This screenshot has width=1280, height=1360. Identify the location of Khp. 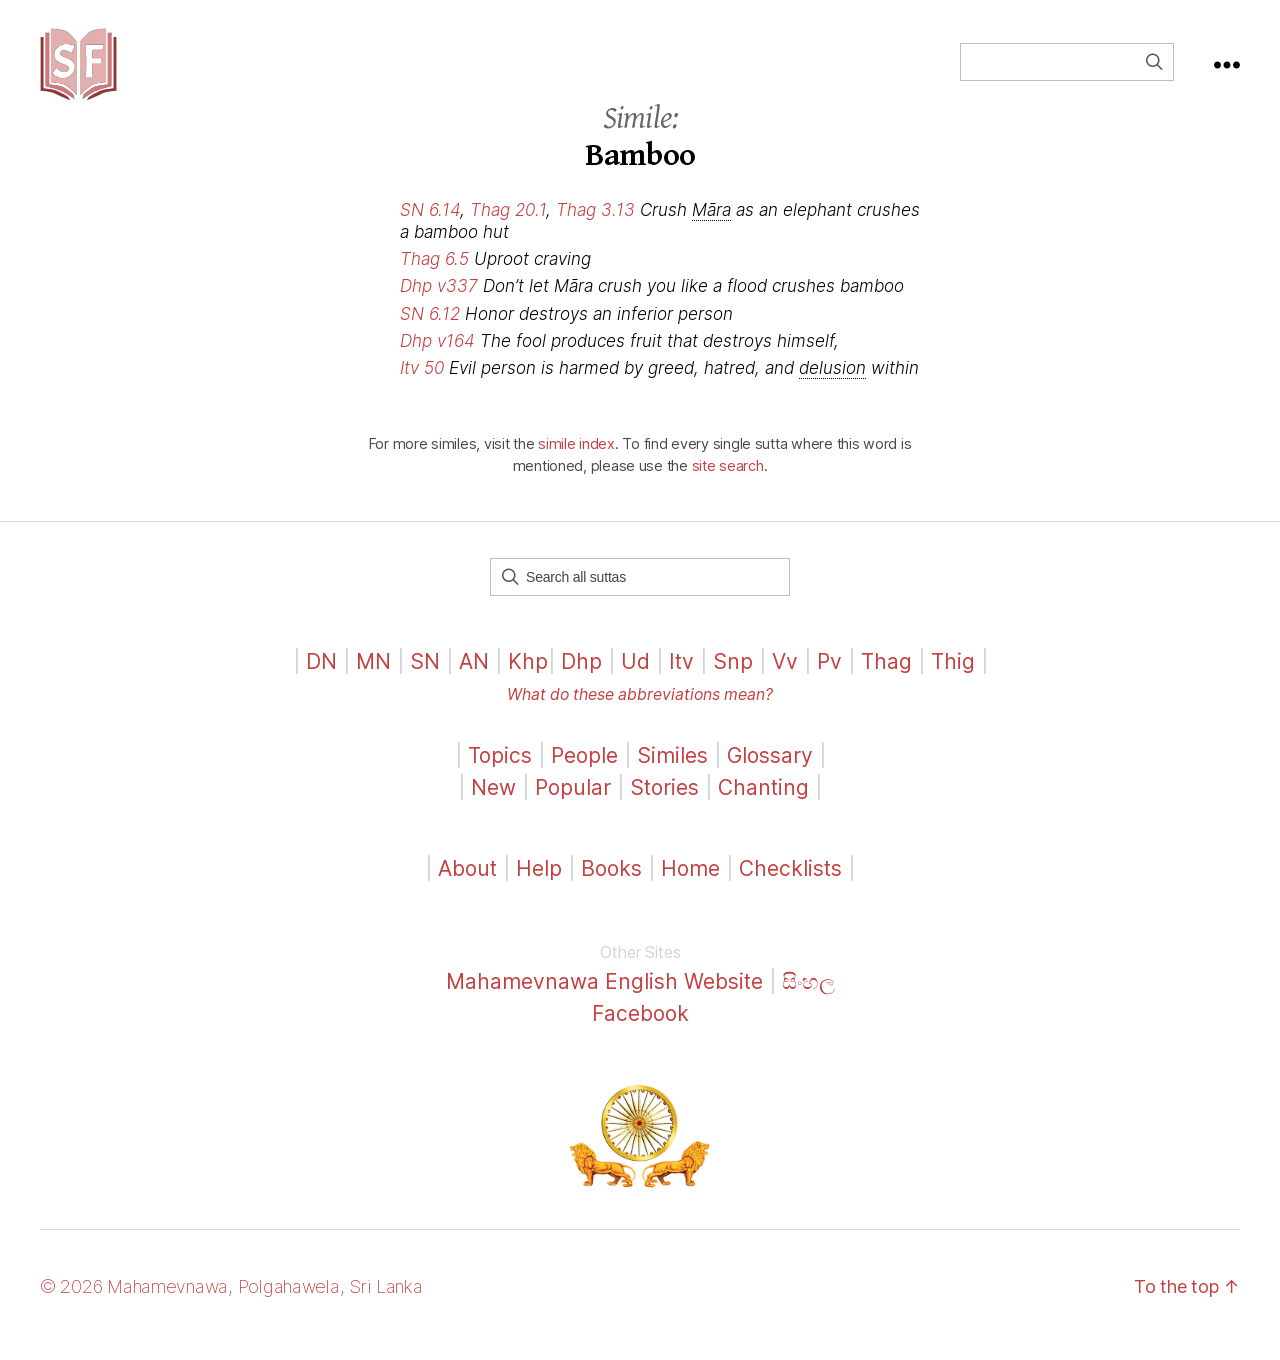
(528, 678).